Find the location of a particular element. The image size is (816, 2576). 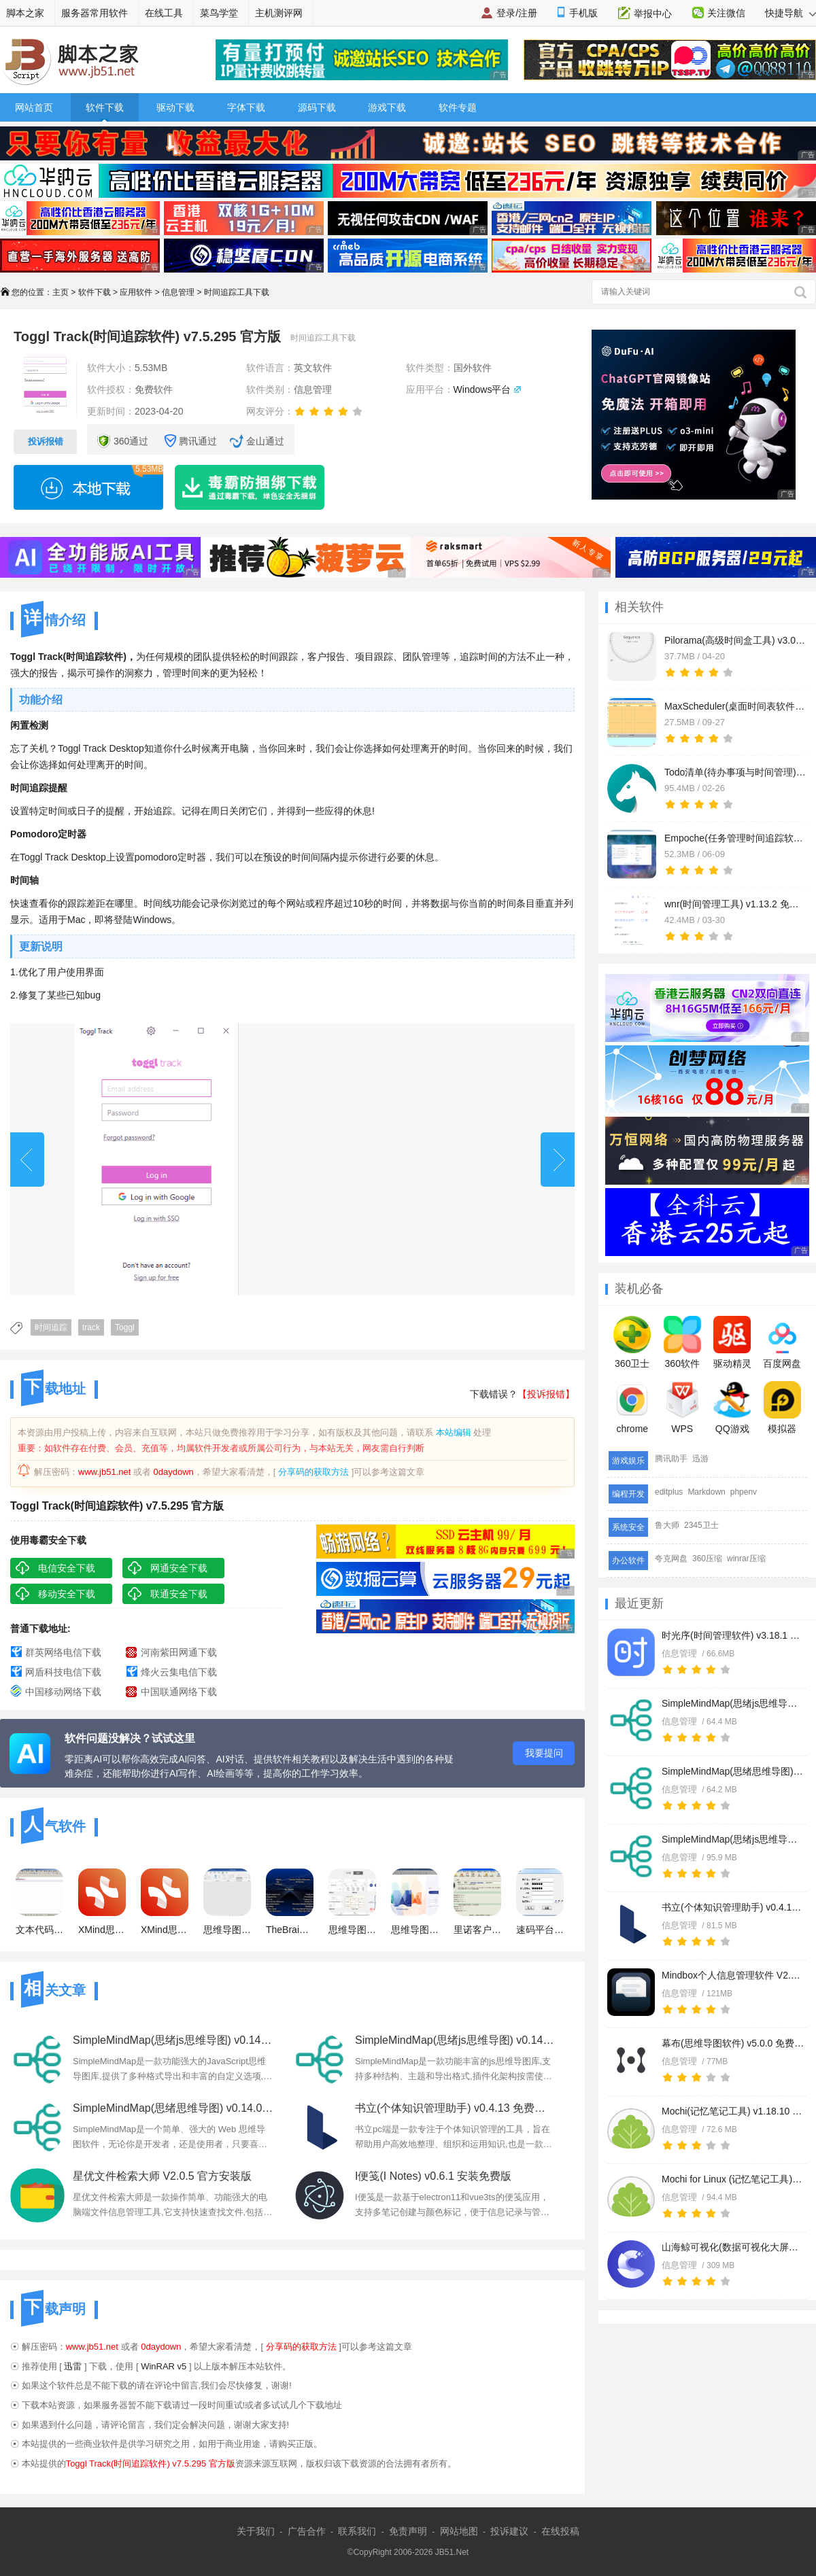

山海鲸可视化(数据可视化大屏软件) v4.4.3 64位免费安装版 is located at coordinates (733, 2247).